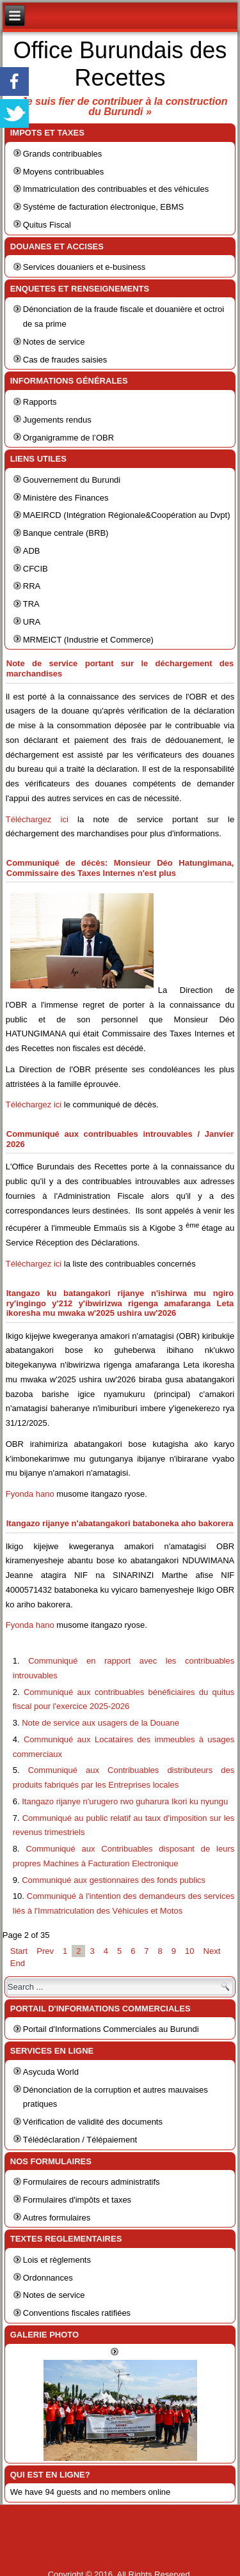 Image resolution: width=240 pixels, height=2576 pixels. What do you see at coordinates (30, 1494) in the screenshot?
I see `Fyonda hano` at bounding box center [30, 1494].